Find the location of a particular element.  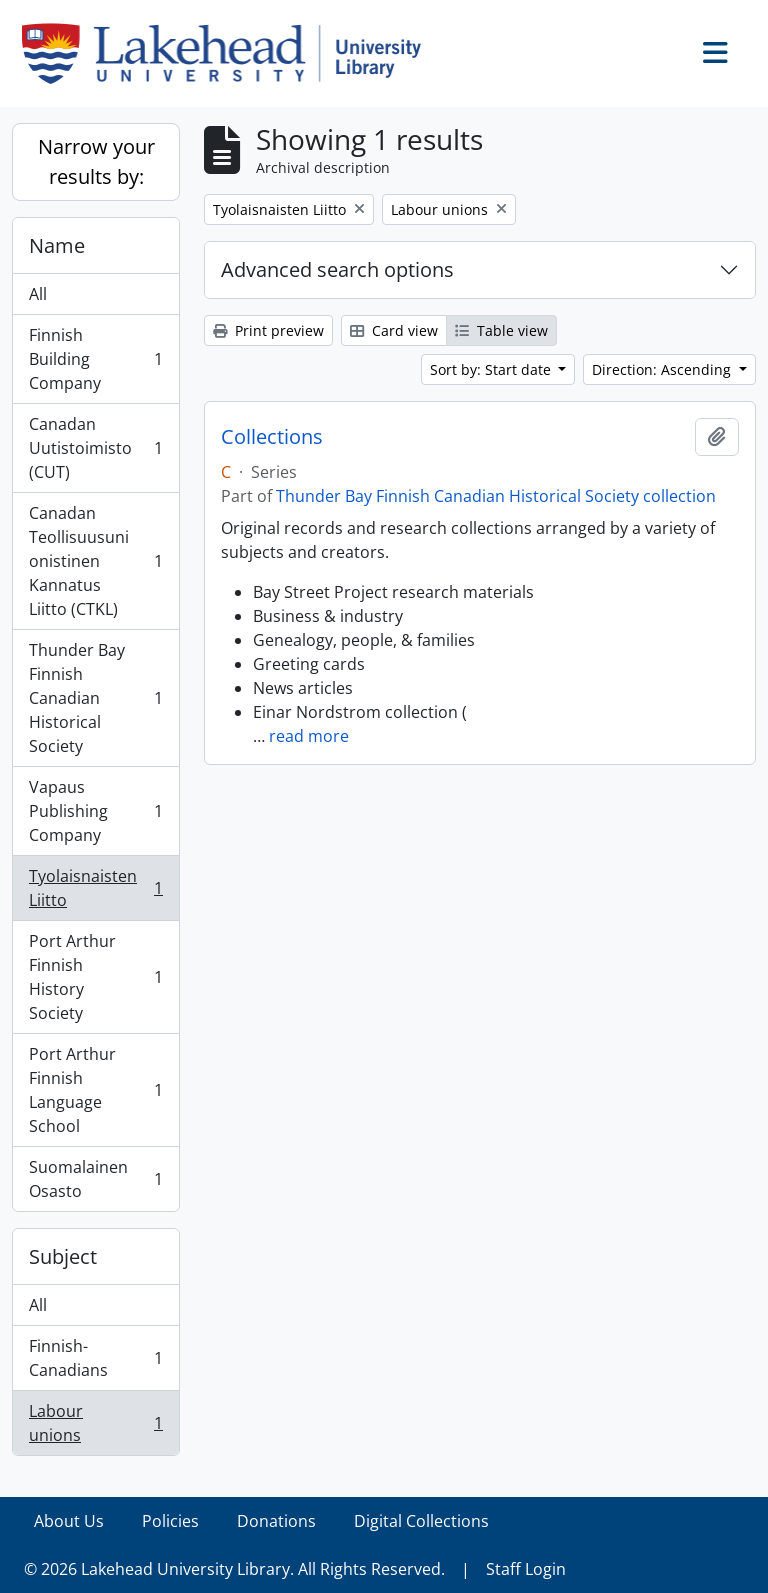

Finnish-Canadians is located at coordinates (95, 1358).